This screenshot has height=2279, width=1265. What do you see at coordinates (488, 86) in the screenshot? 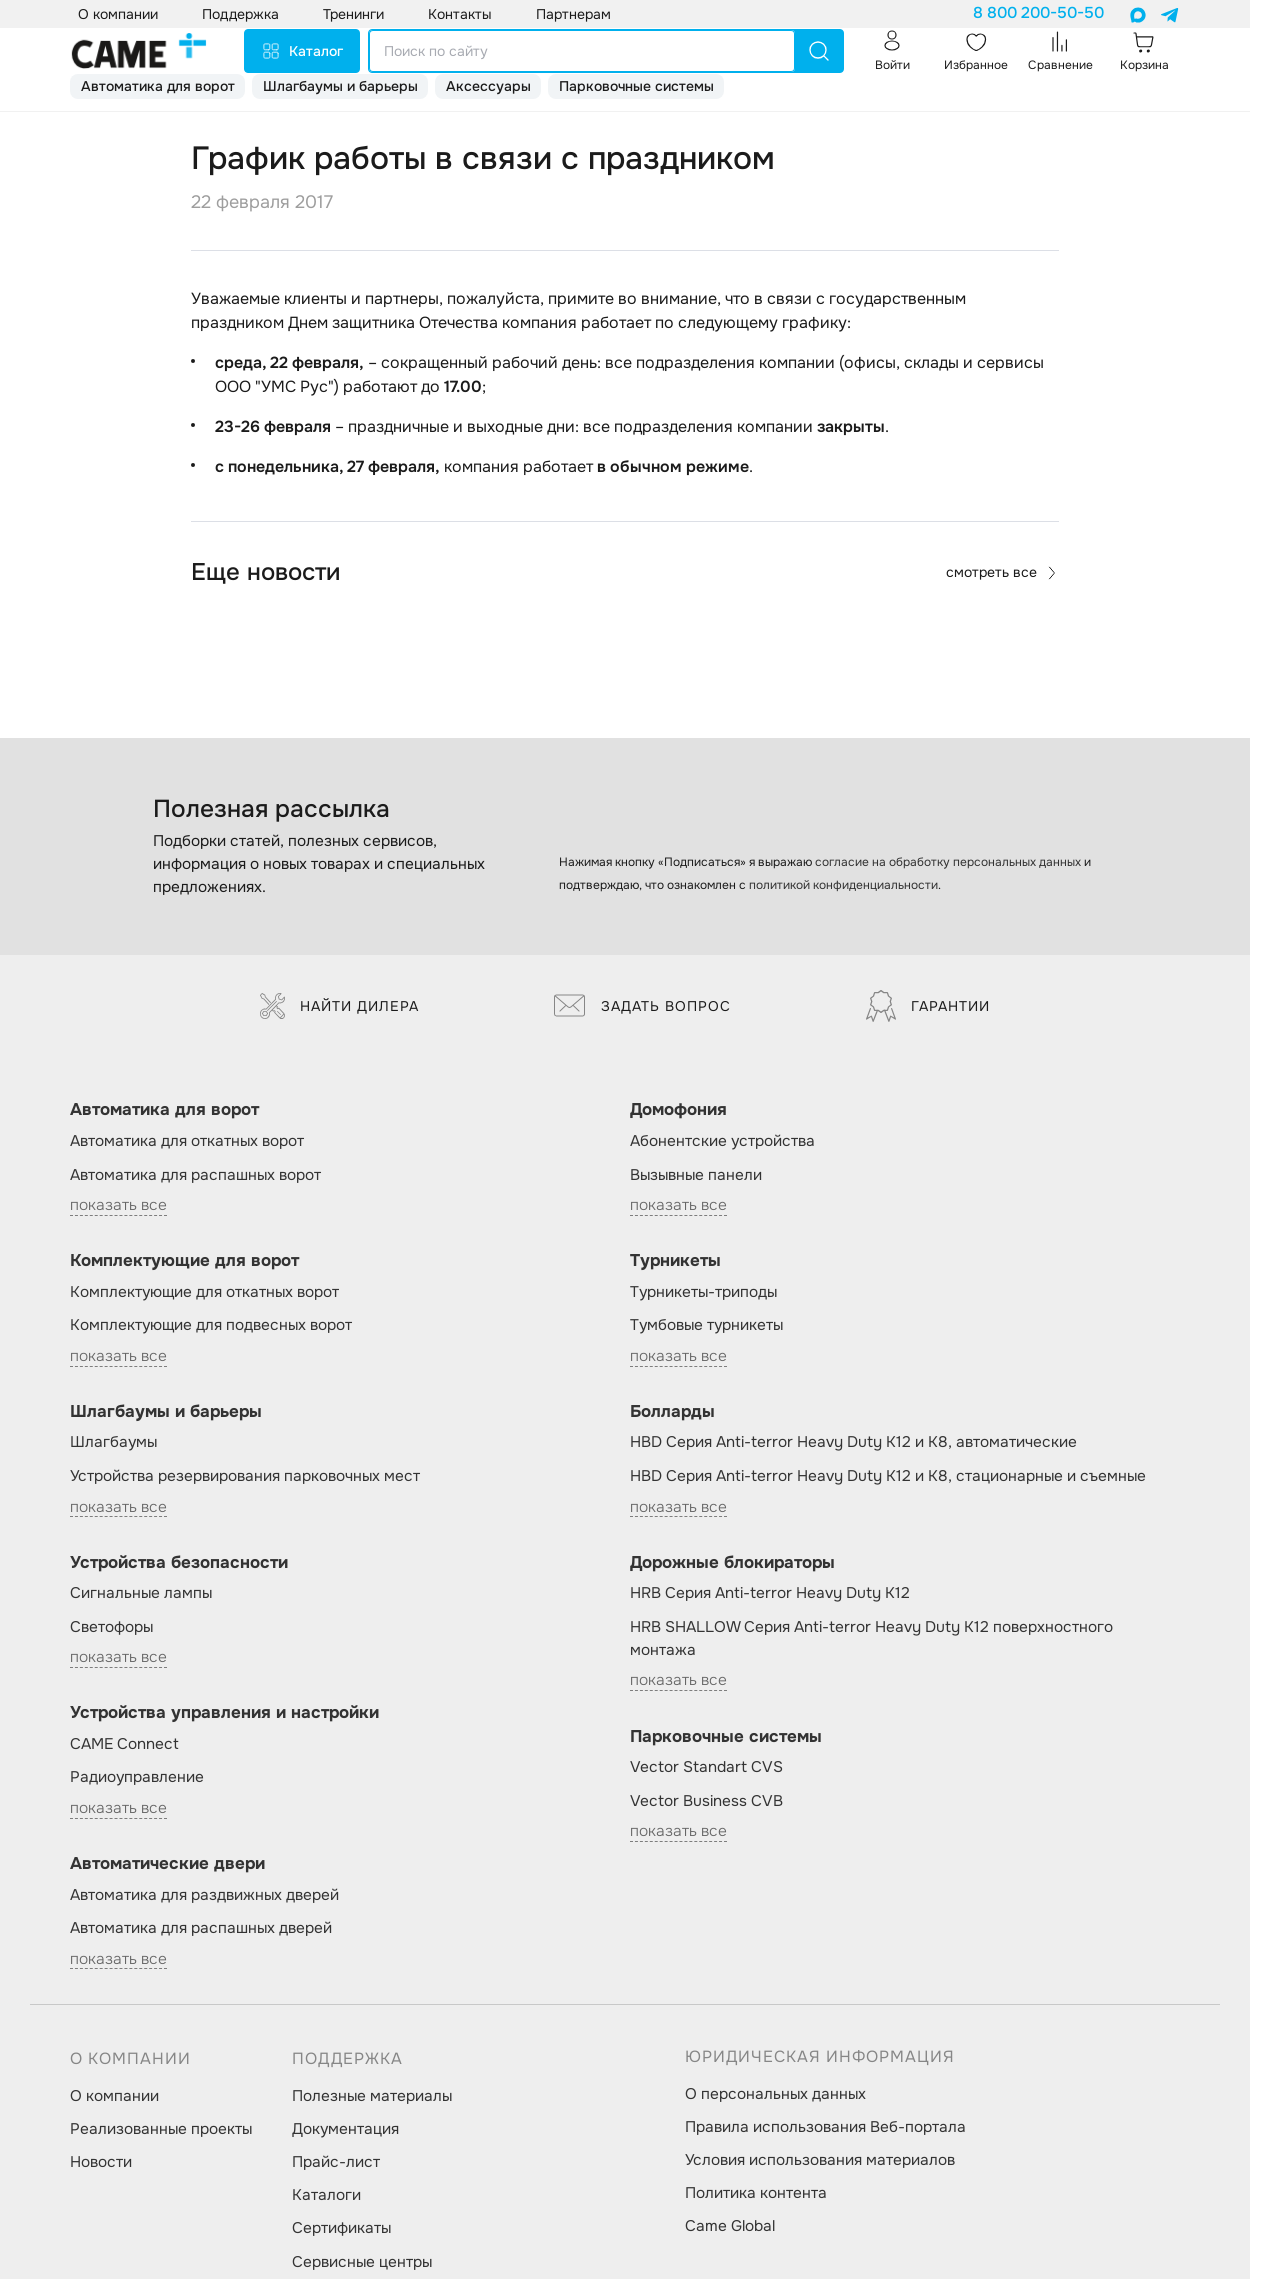
I see `Аксессуары` at bounding box center [488, 86].